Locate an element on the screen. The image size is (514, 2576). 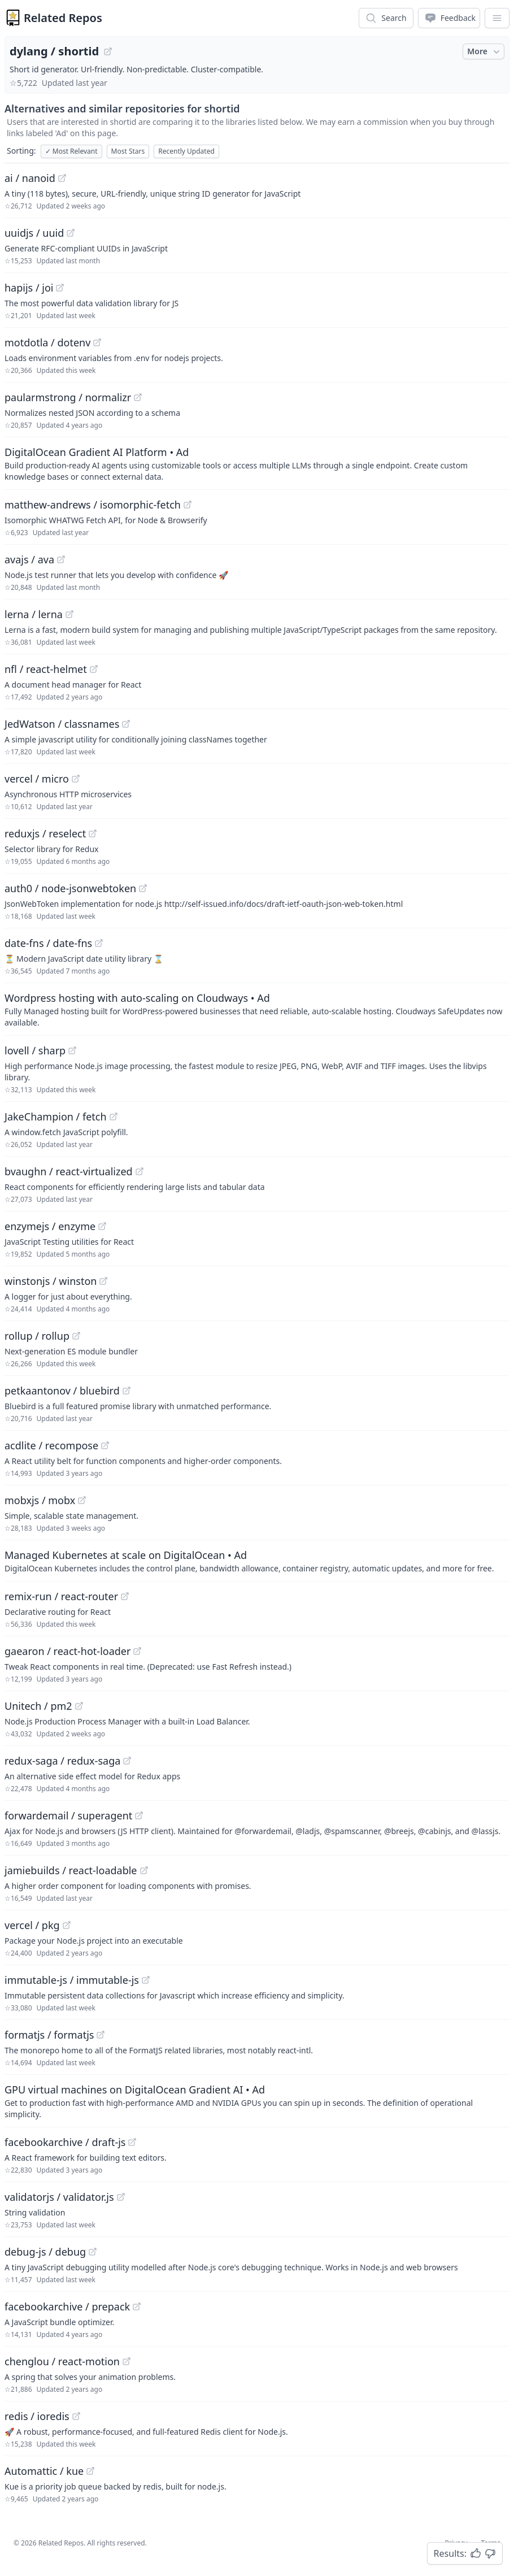
[View "motdotla/dotenv" on GitHub] is located at coordinates (97, 342).